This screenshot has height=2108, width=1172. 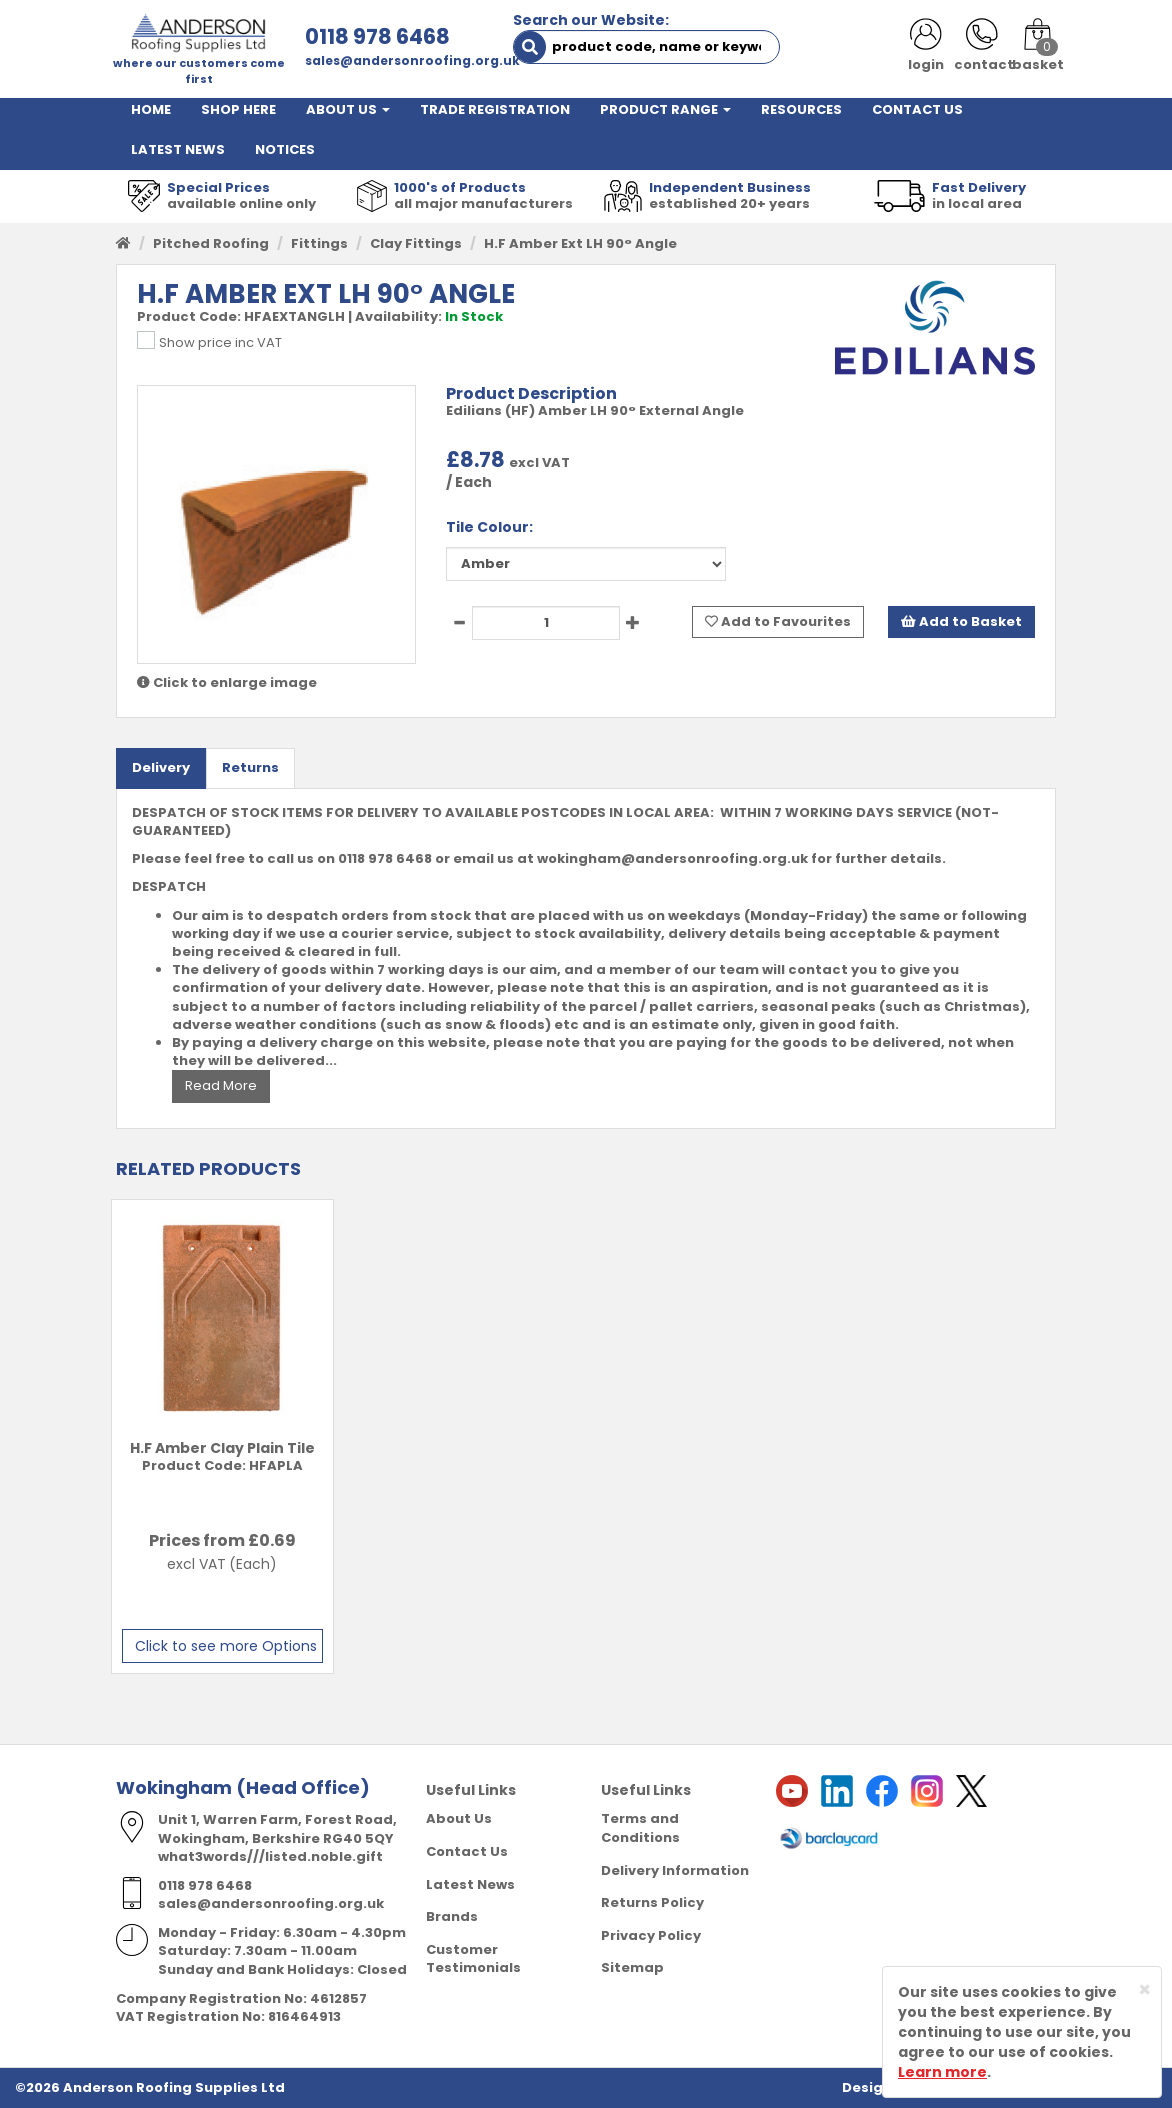 I want to click on ABOUT US [button], so click(x=348, y=109).